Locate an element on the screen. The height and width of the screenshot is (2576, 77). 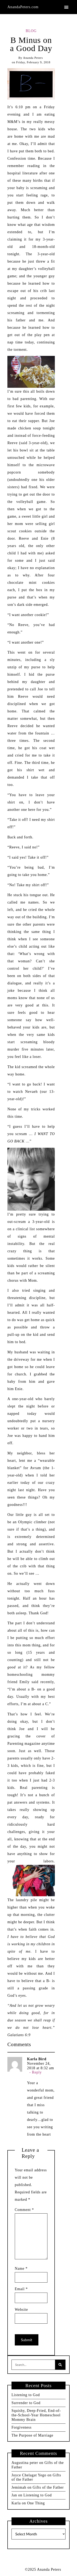
[button] is located at coordinates (66, 7).